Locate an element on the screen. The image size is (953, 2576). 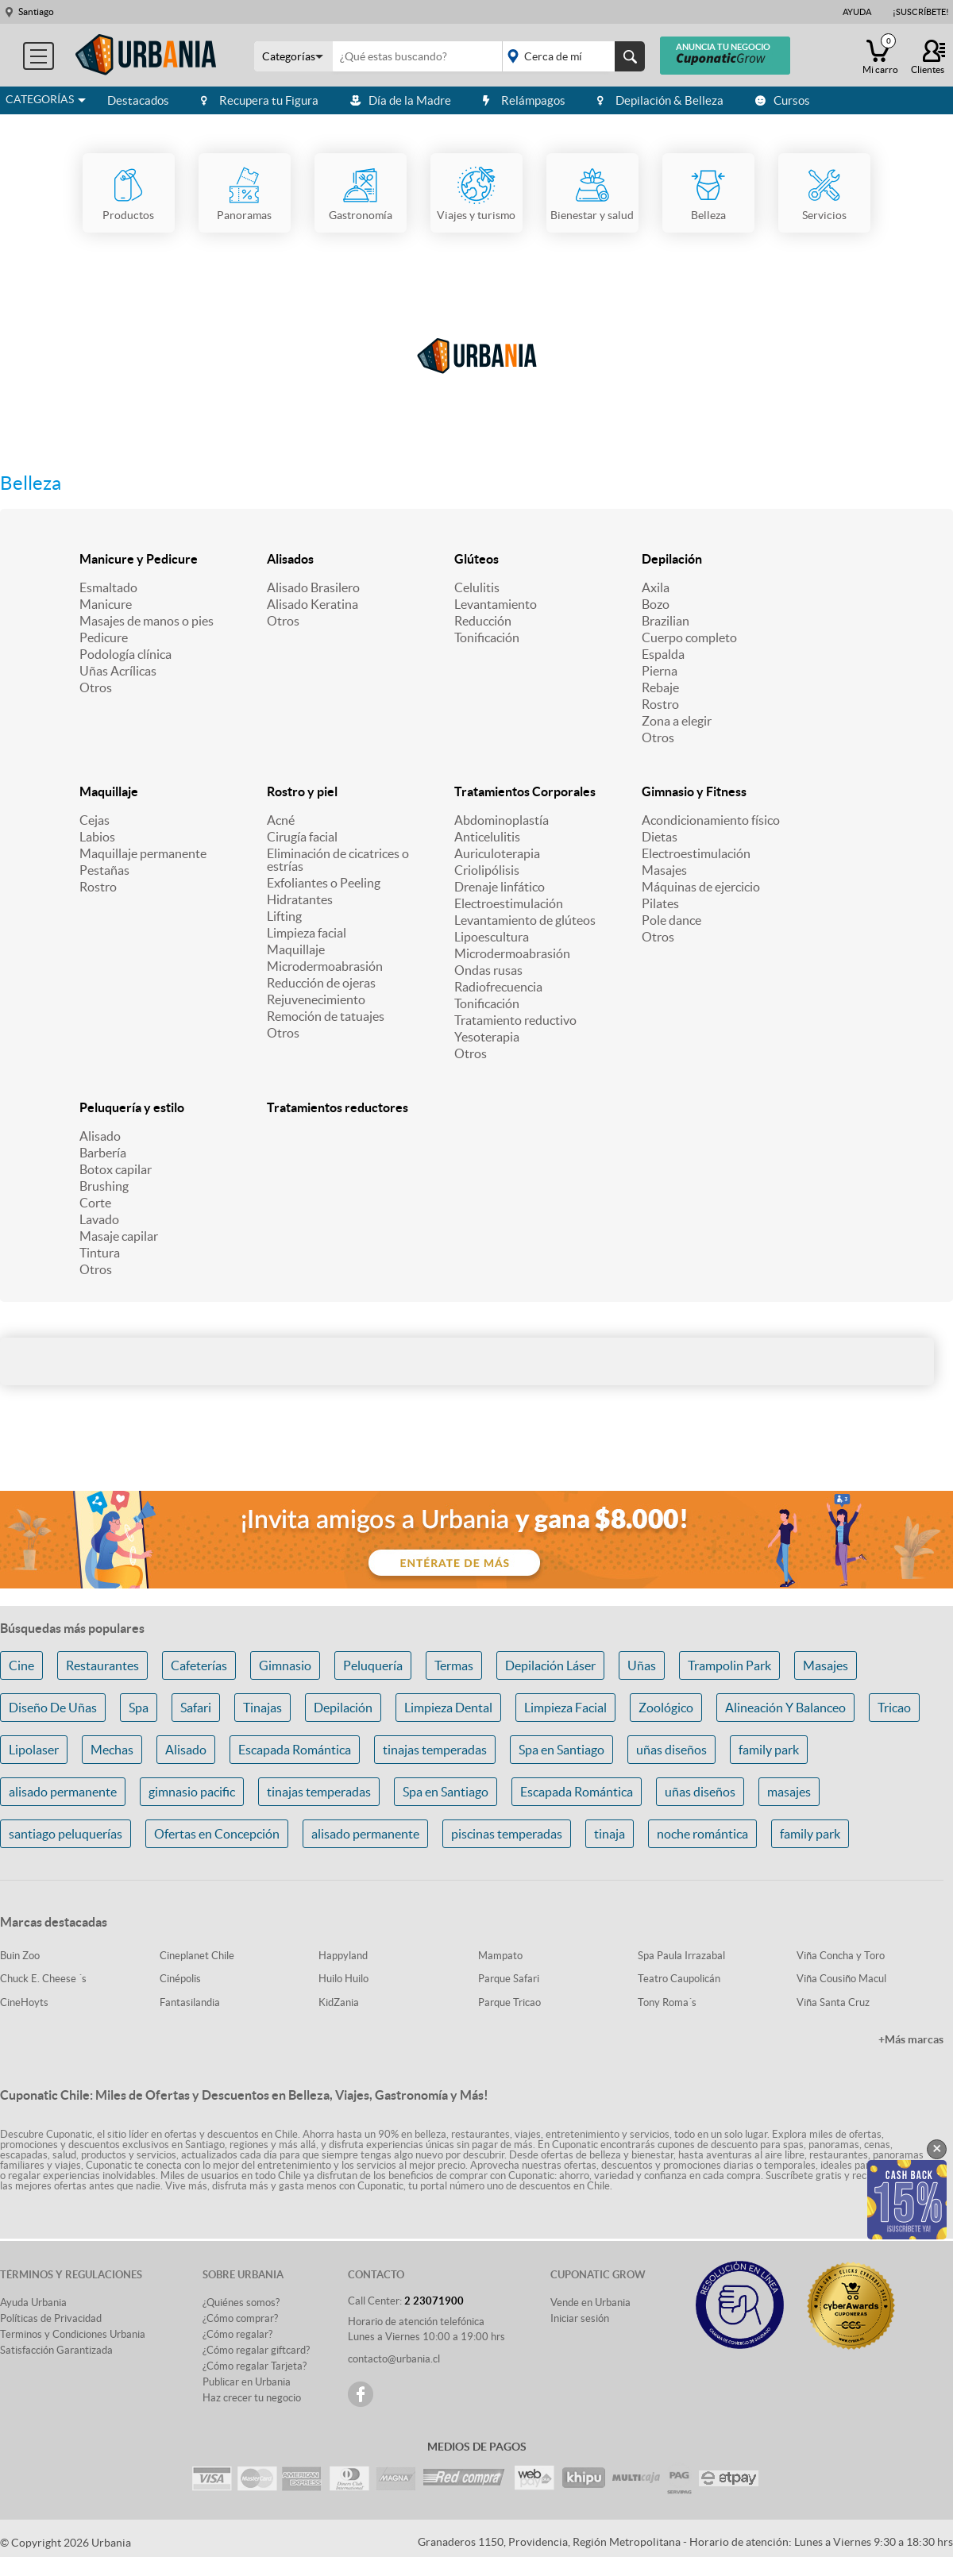
Alisado Brasilero is located at coordinates (313, 587).